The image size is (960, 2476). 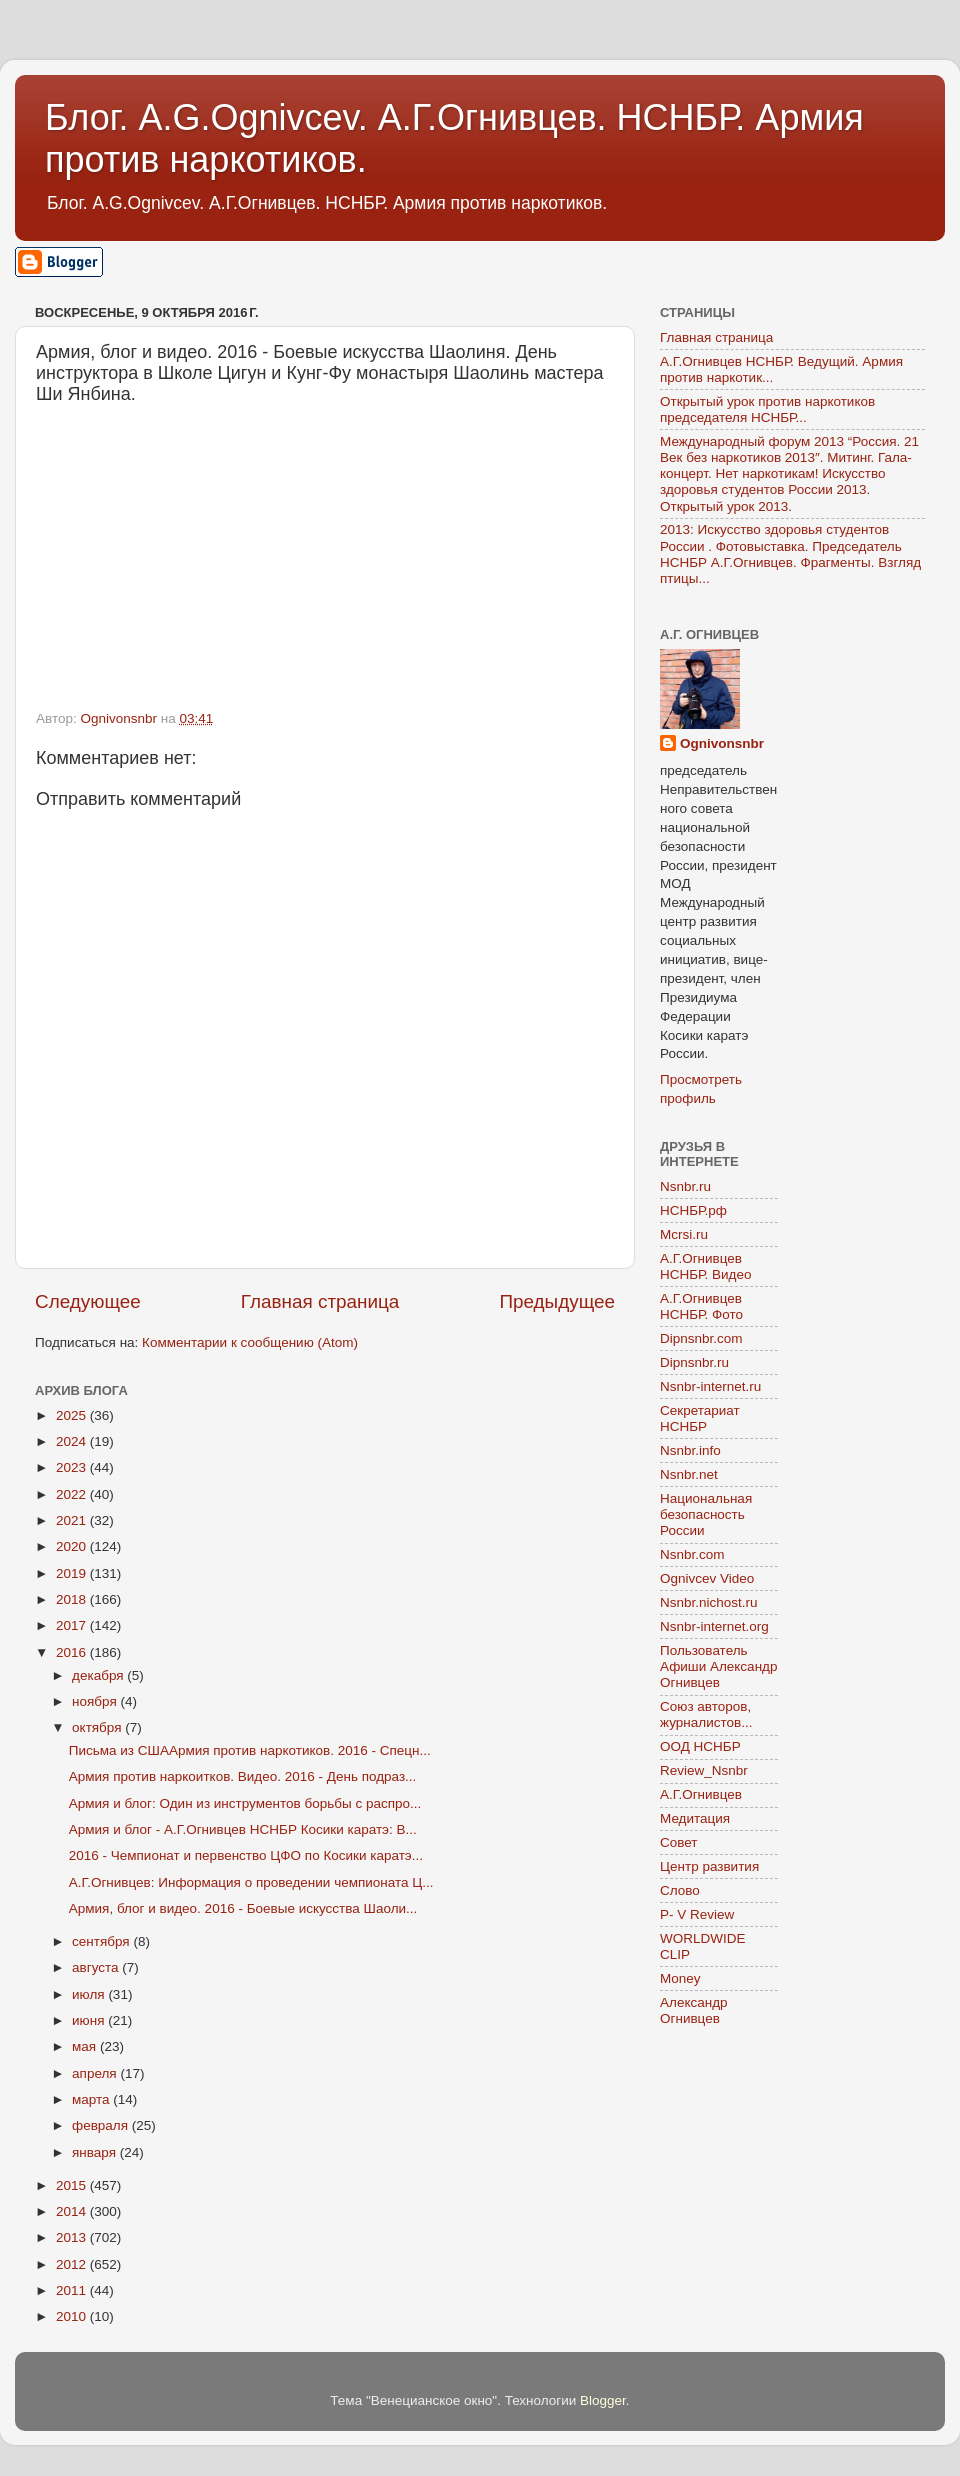 What do you see at coordinates (690, 1450) in the screenshot?
I see `Nsnbr.info` at bounding box center [690, 1450].